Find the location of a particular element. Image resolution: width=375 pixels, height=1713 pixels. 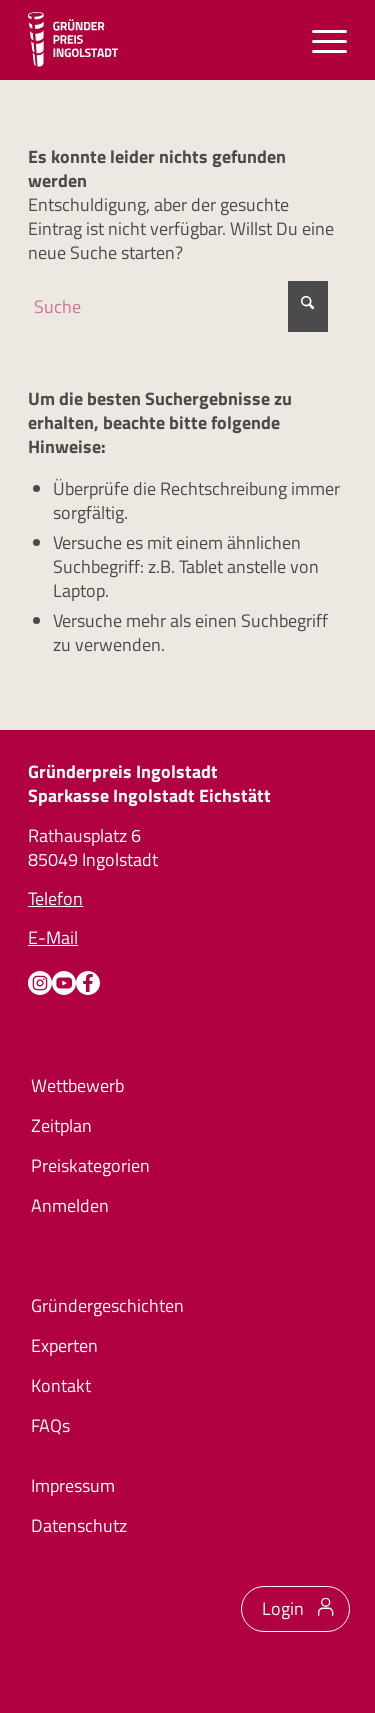

Gründergeschichten is located at coordinates (107, 1305).